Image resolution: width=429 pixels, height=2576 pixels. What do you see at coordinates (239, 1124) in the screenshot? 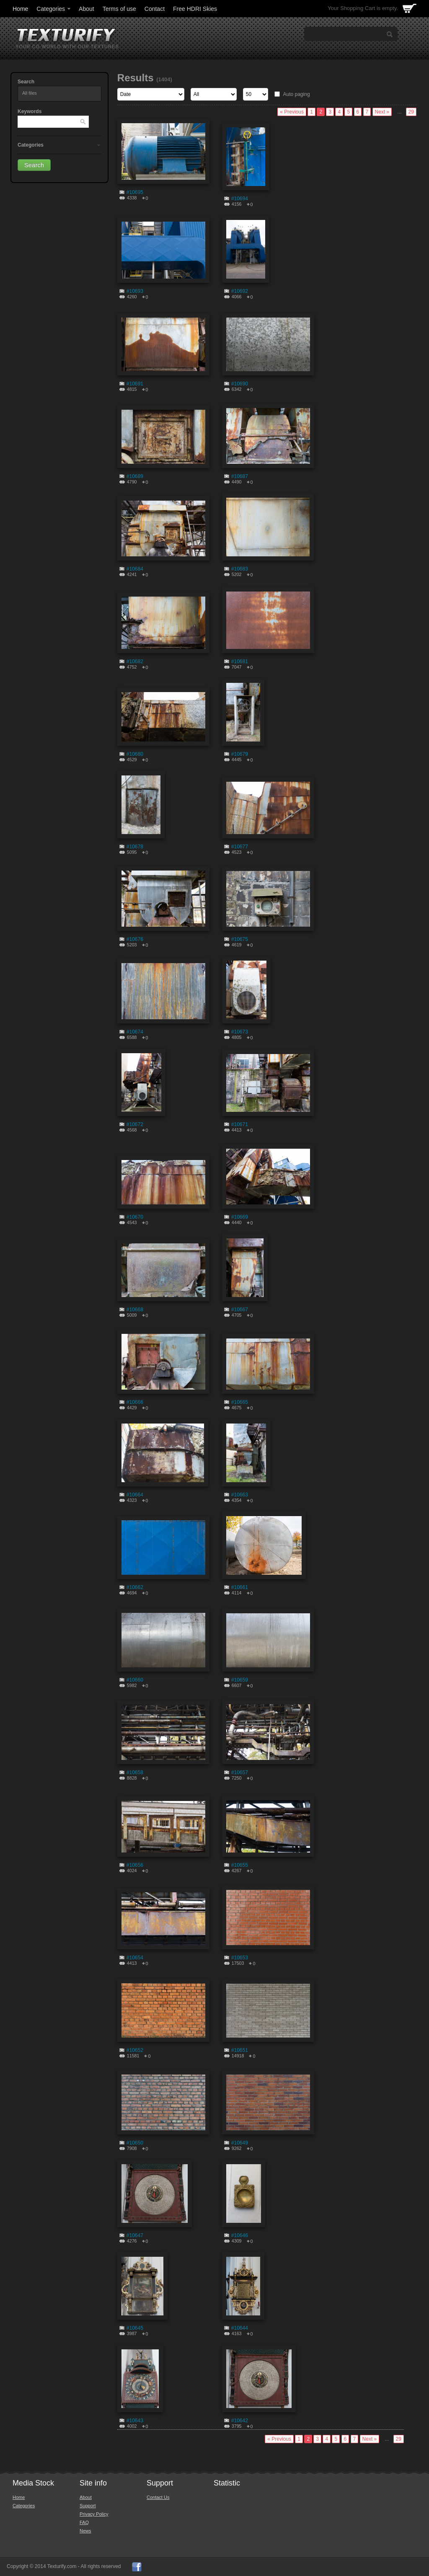
I see `#10671` at bounding box center [239, 1124].